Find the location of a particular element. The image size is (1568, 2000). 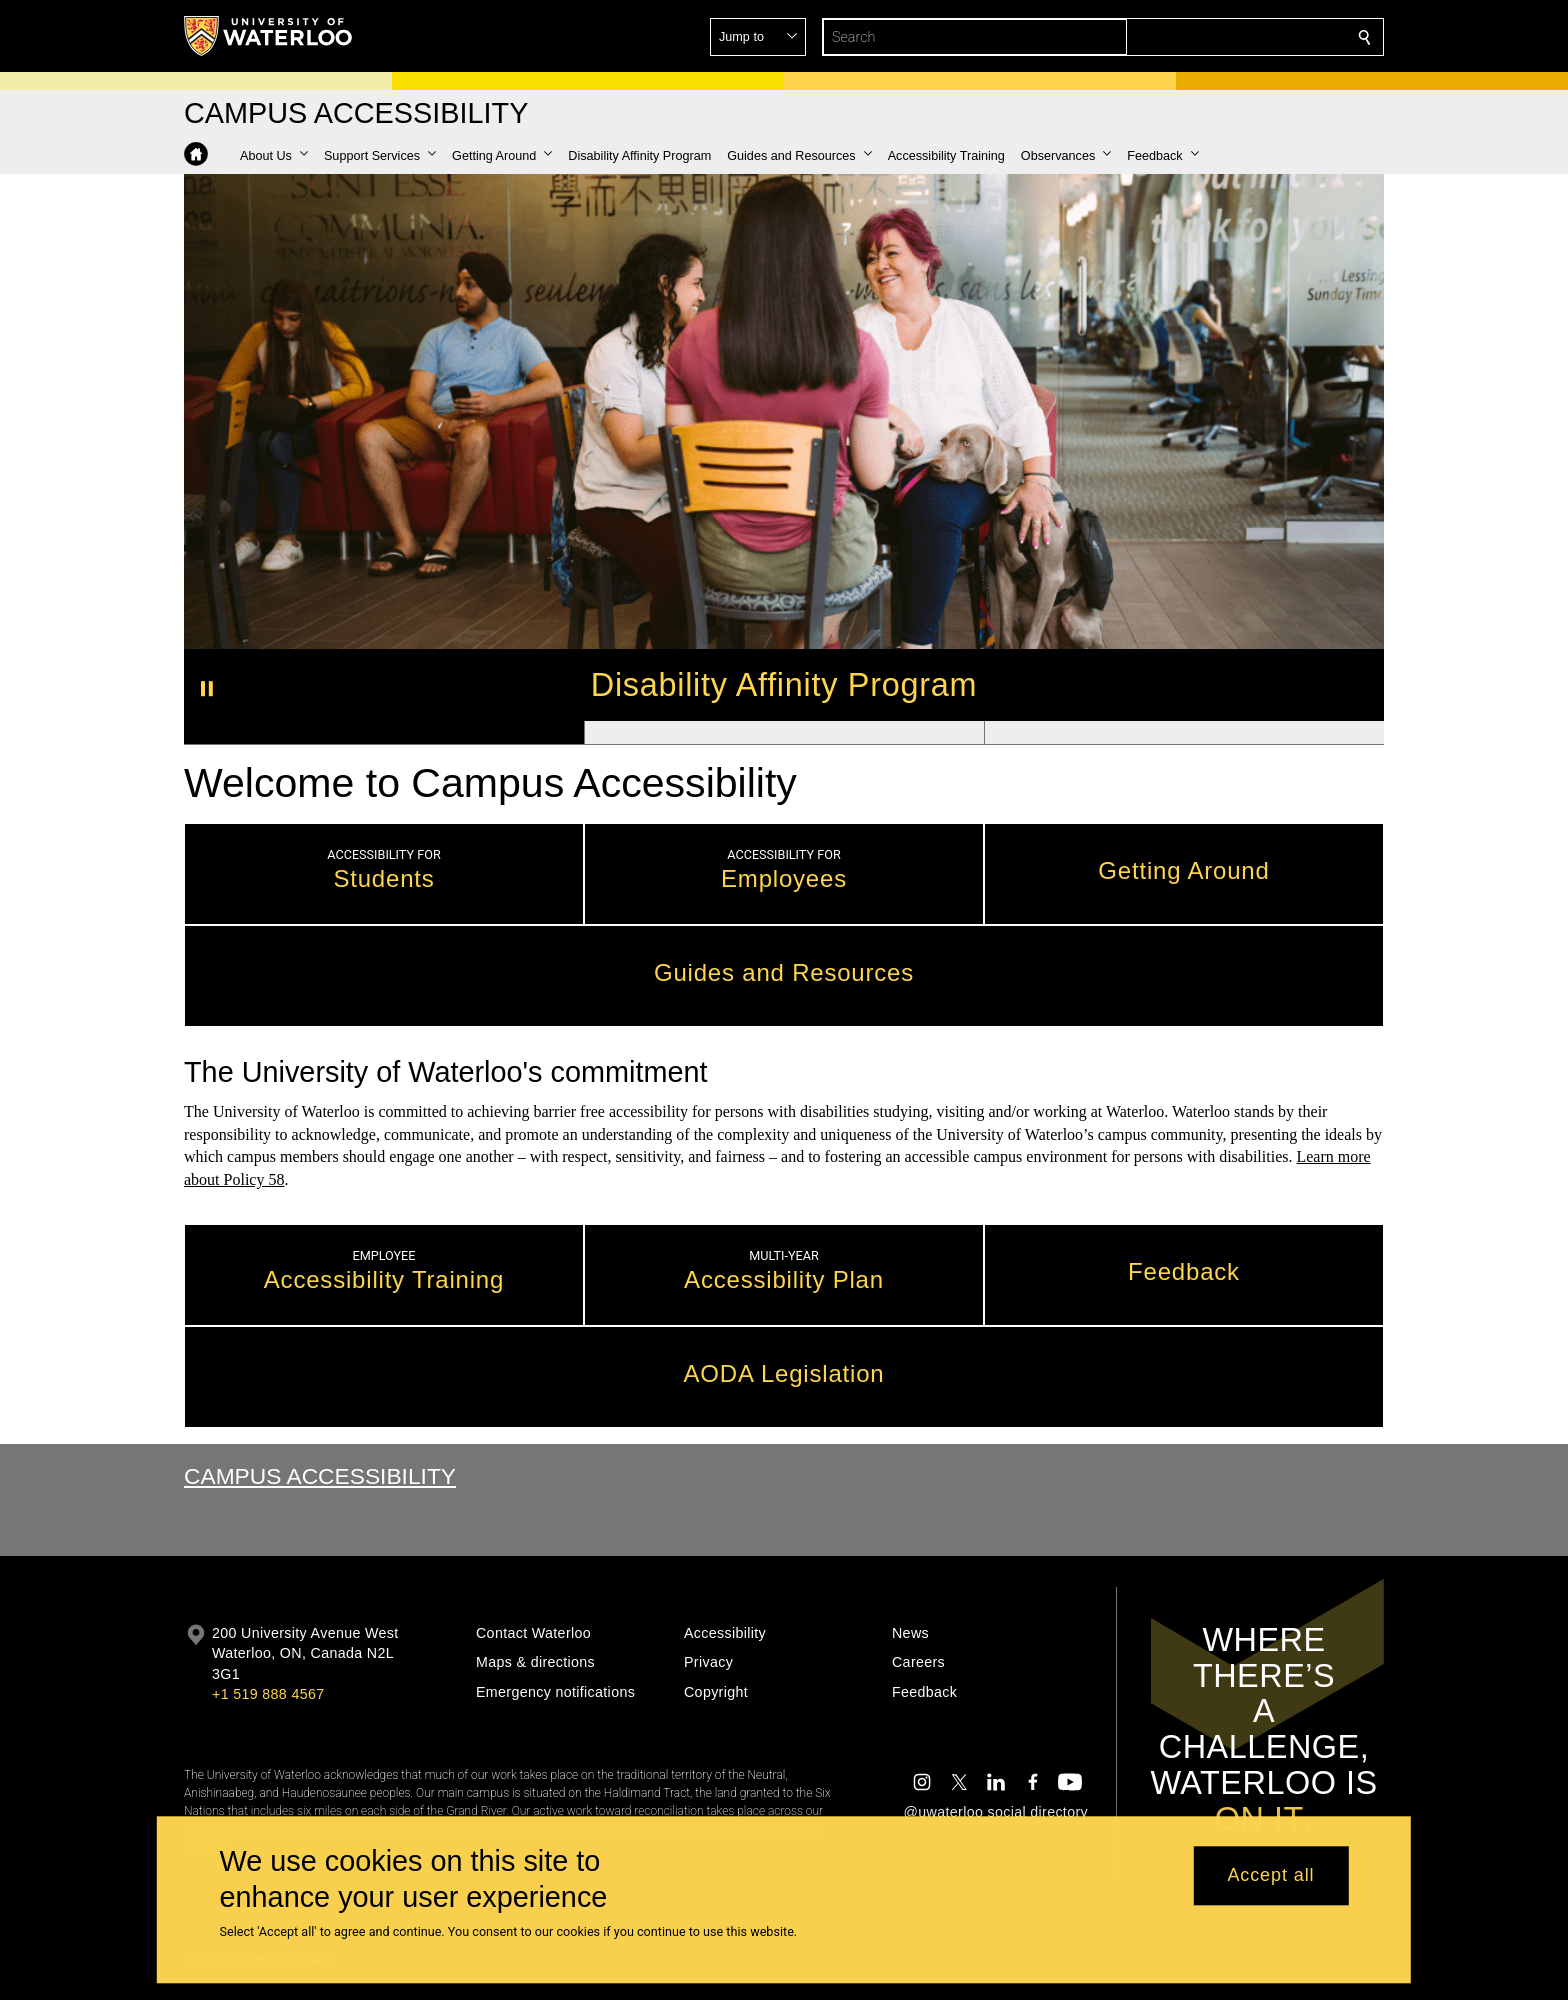

[University of Waterloo Home] is located at coordinates (269, 36).